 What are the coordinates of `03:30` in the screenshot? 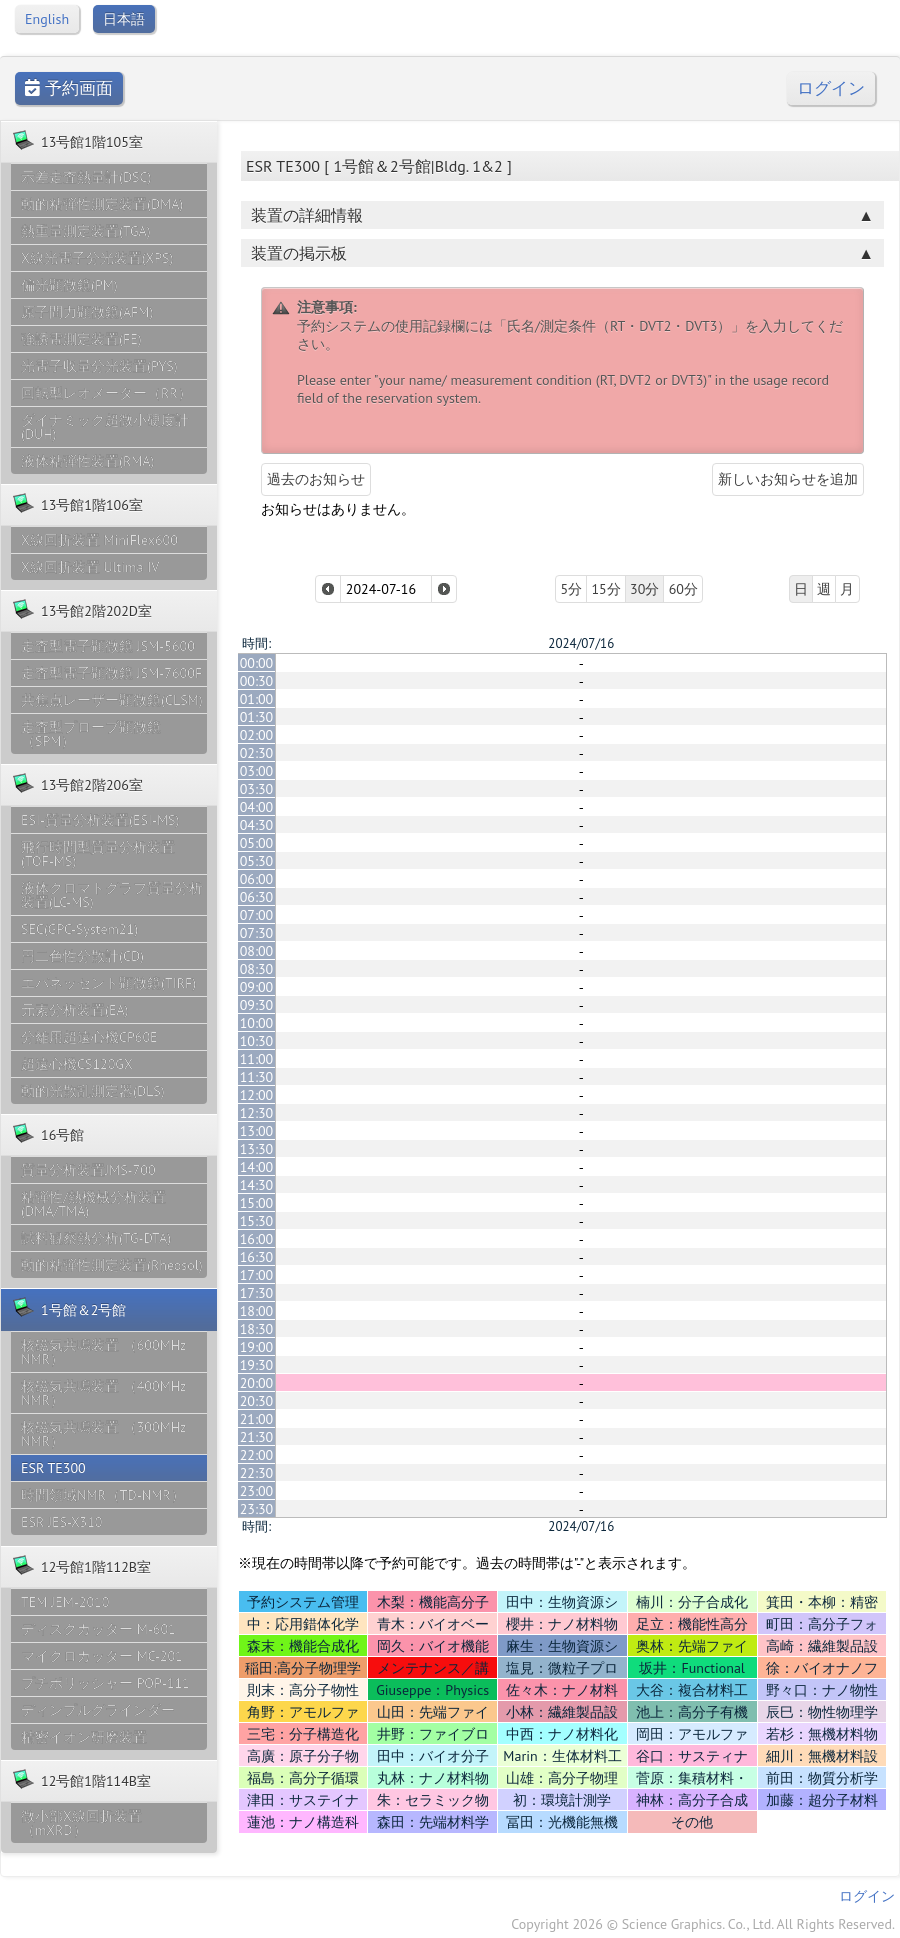 It's located at (257, 789).